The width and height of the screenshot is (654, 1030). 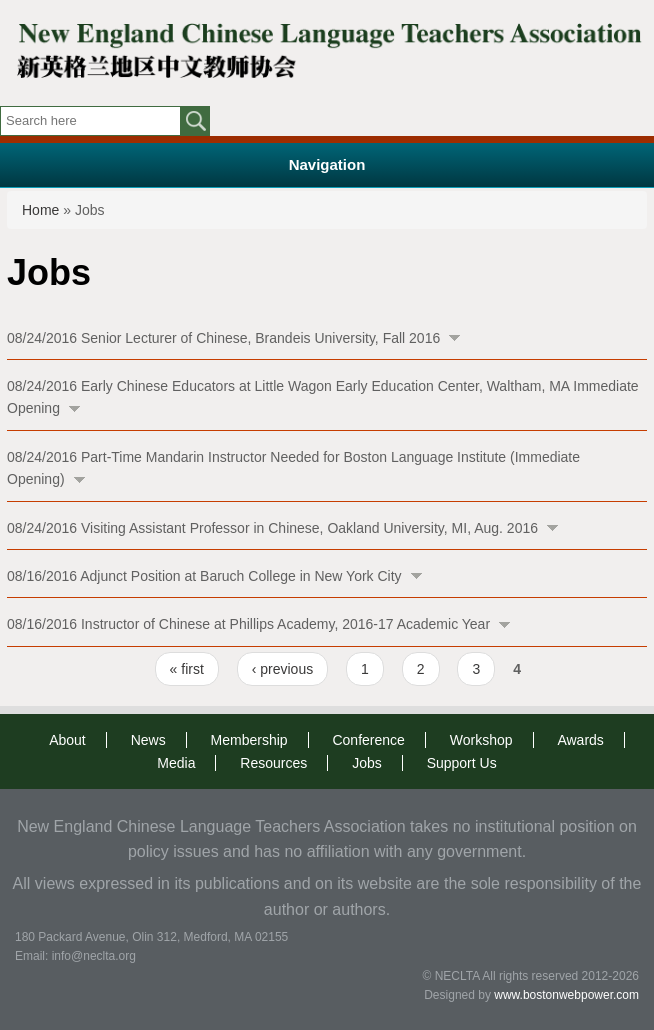 I want to click on Jobs, so click(x=367, y=763).